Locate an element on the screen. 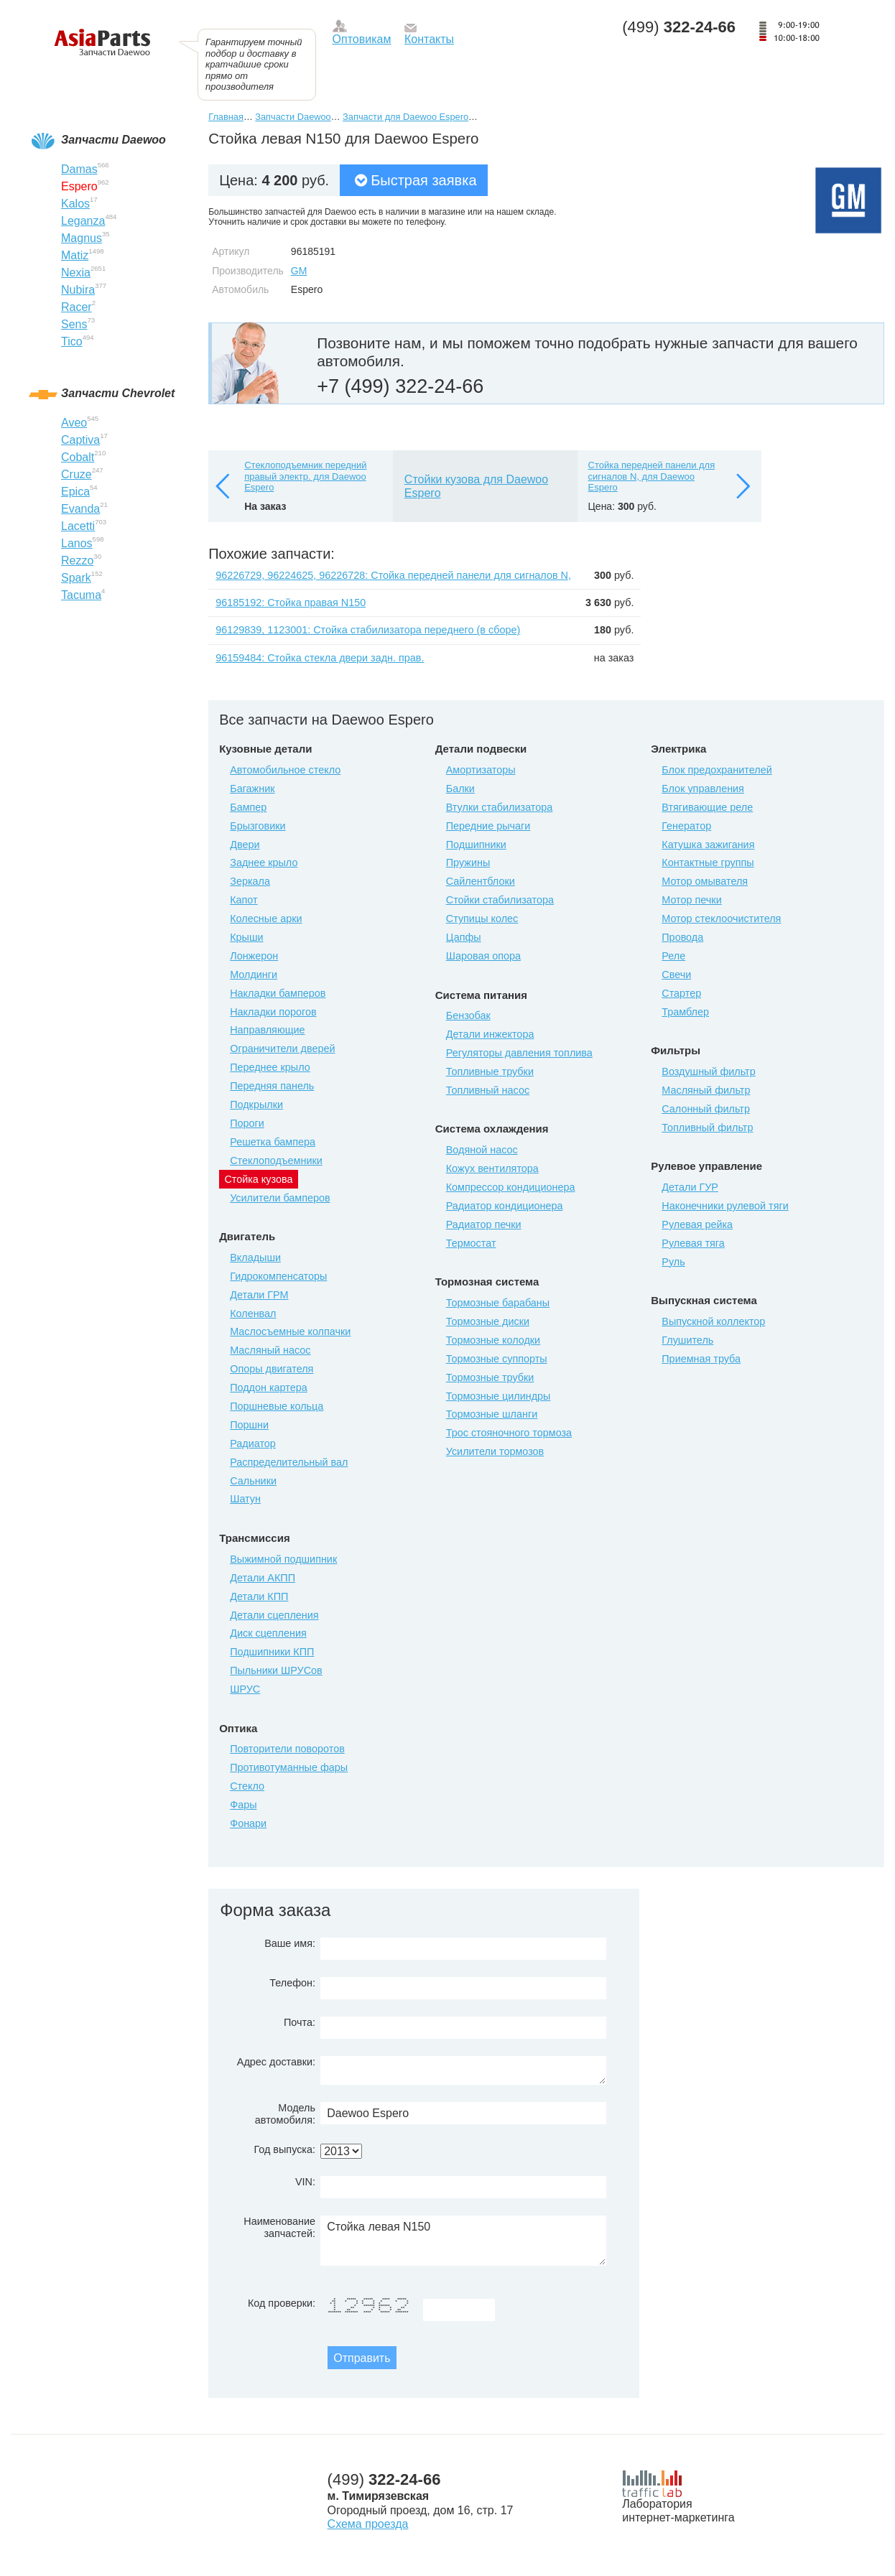 The image size is (895, 2576). Зеркала is located at coordinates (250, 881).